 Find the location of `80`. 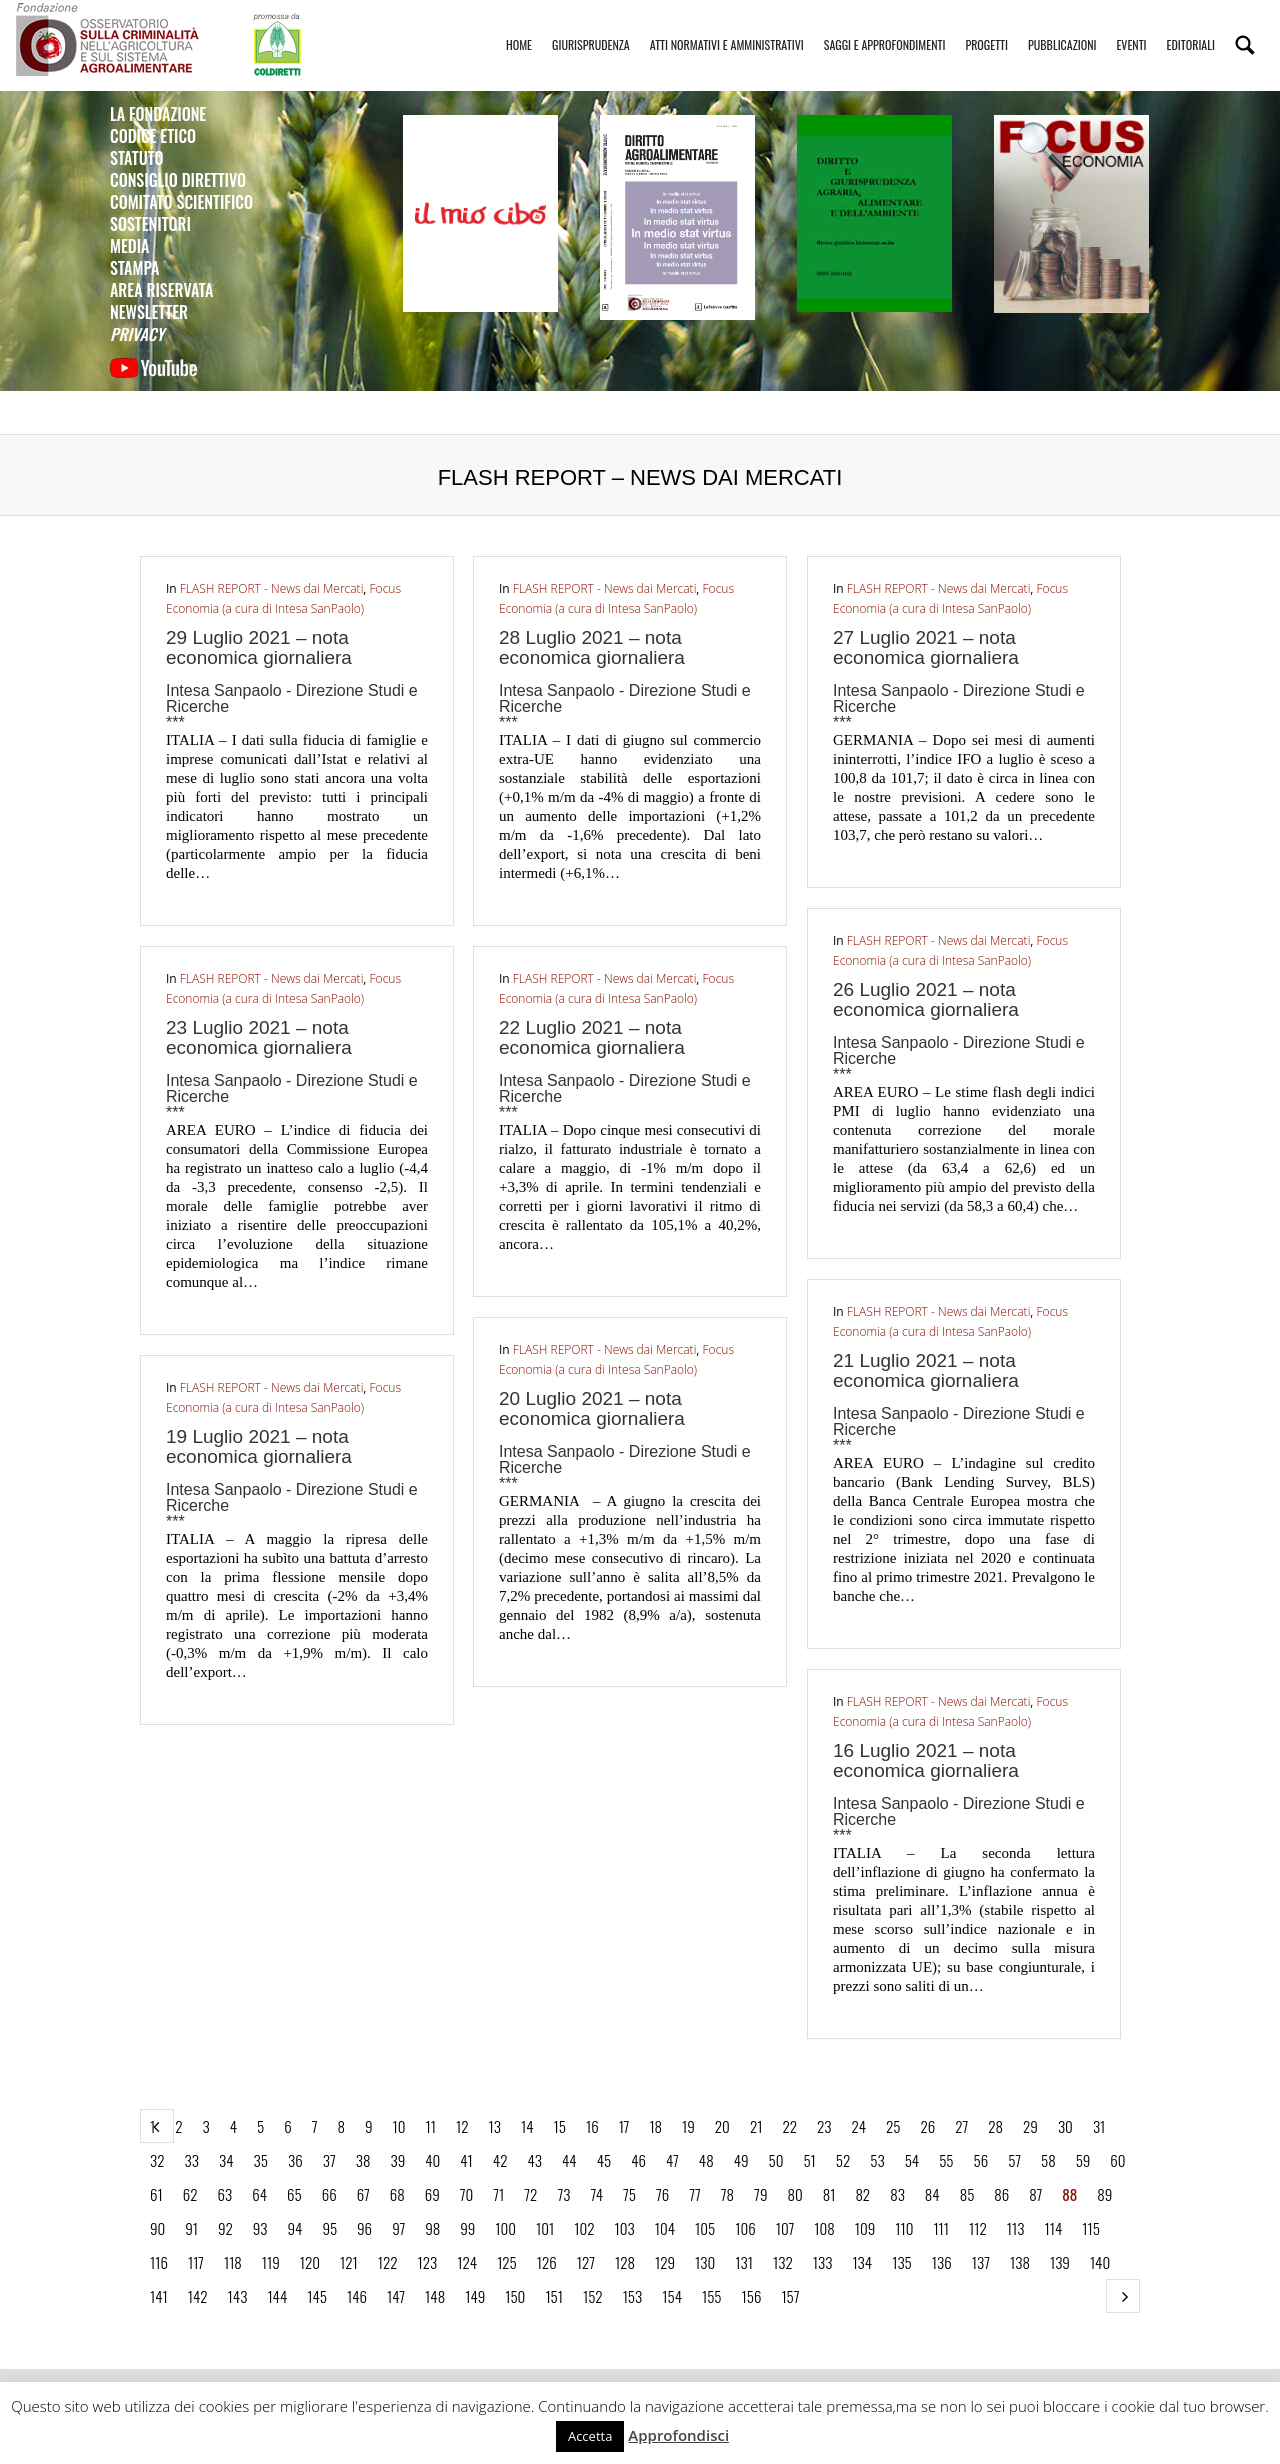

80 is located at coordinates (794, 2194).